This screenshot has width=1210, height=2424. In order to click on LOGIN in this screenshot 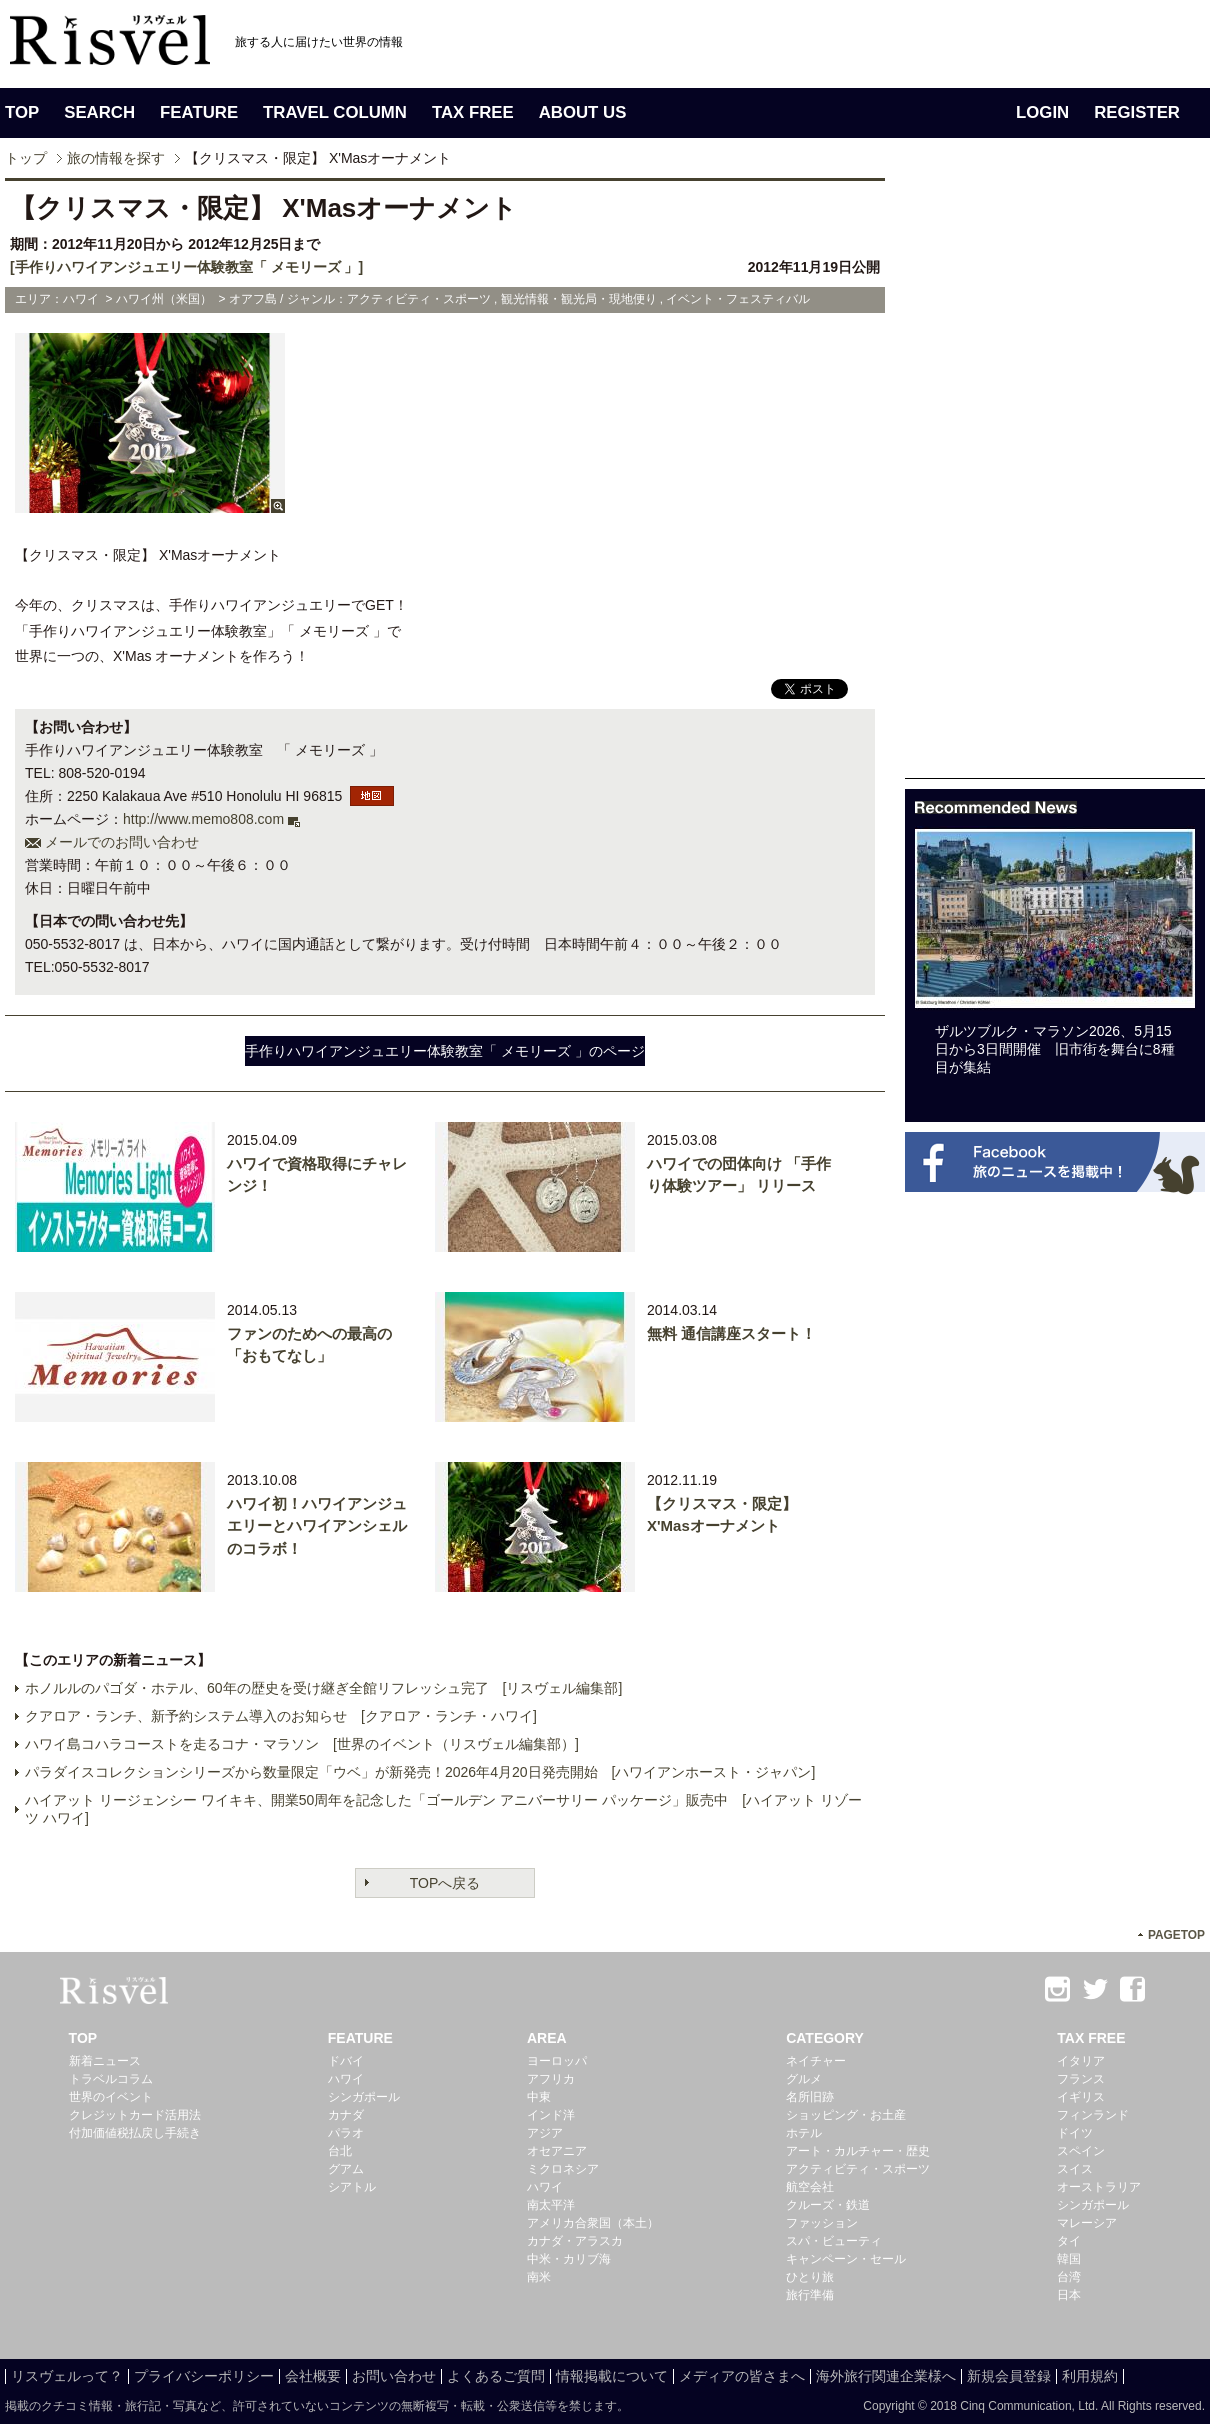, I will do `click(1042, 112)`.